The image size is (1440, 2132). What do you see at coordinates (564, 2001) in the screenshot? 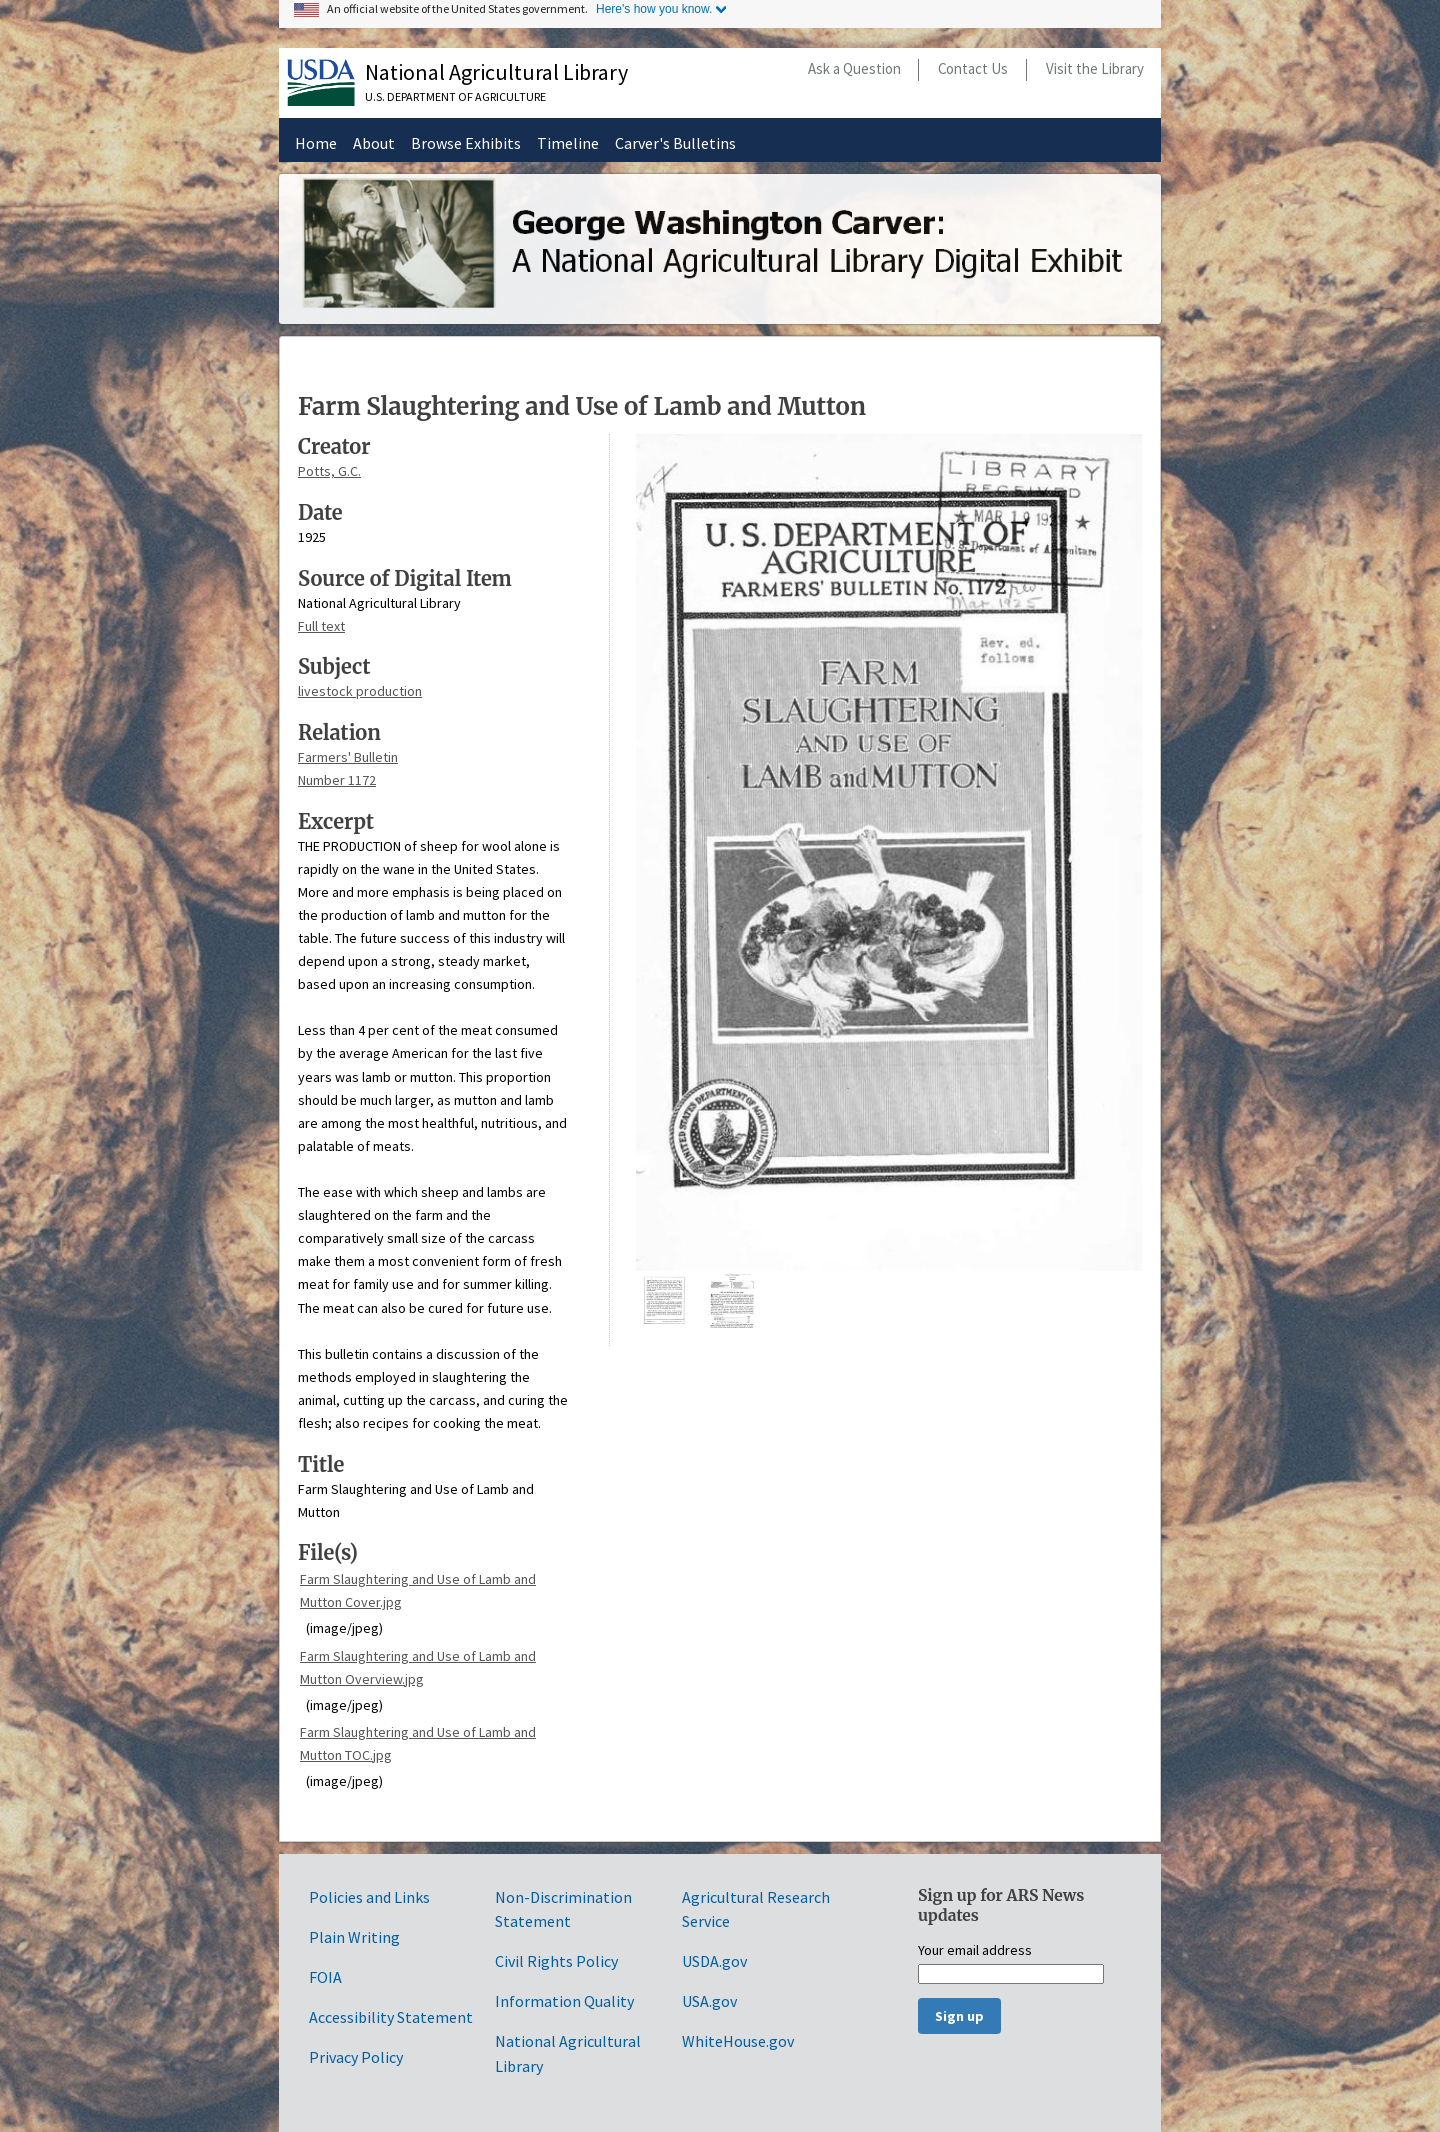
I see `Information Quality` at bounding box center [564, 2001].